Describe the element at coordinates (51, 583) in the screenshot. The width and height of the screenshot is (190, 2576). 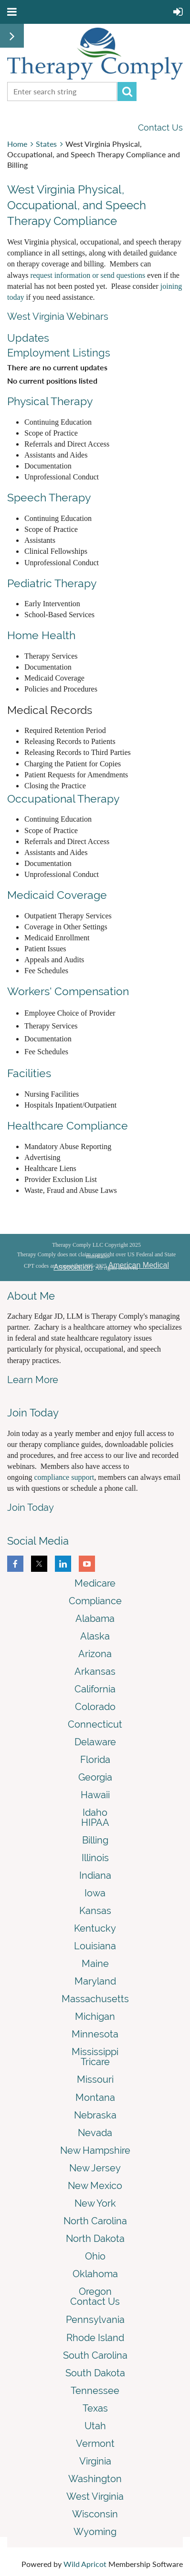
I see `Pediatric Therapy` at that location.